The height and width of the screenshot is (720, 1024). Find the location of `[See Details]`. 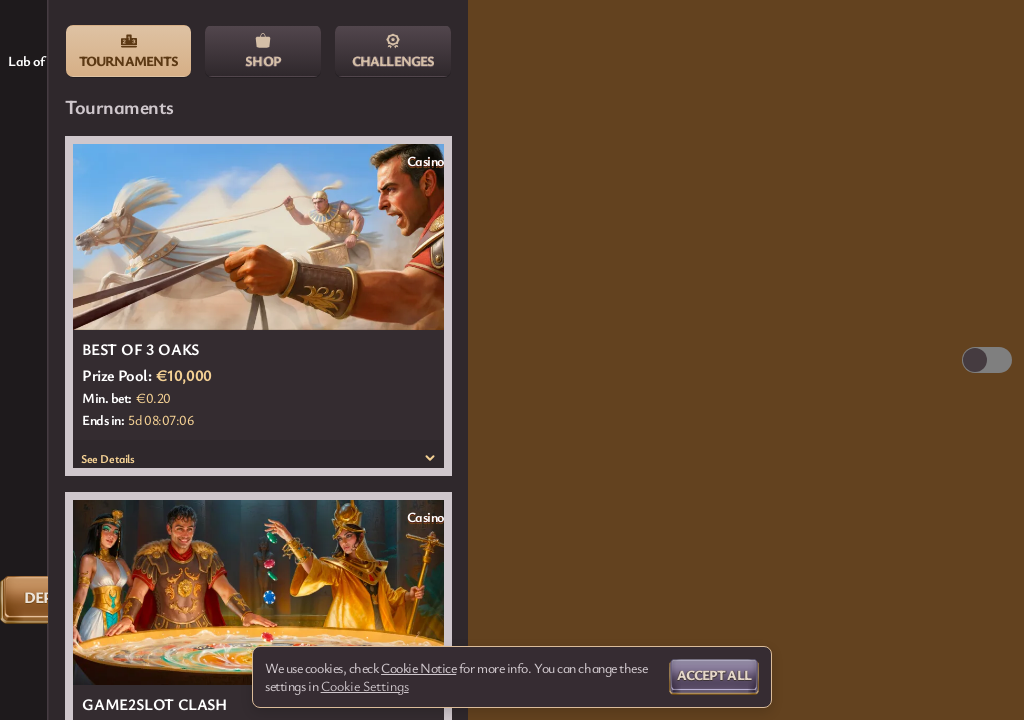

[See Details] is located at coordinates (430, 458).